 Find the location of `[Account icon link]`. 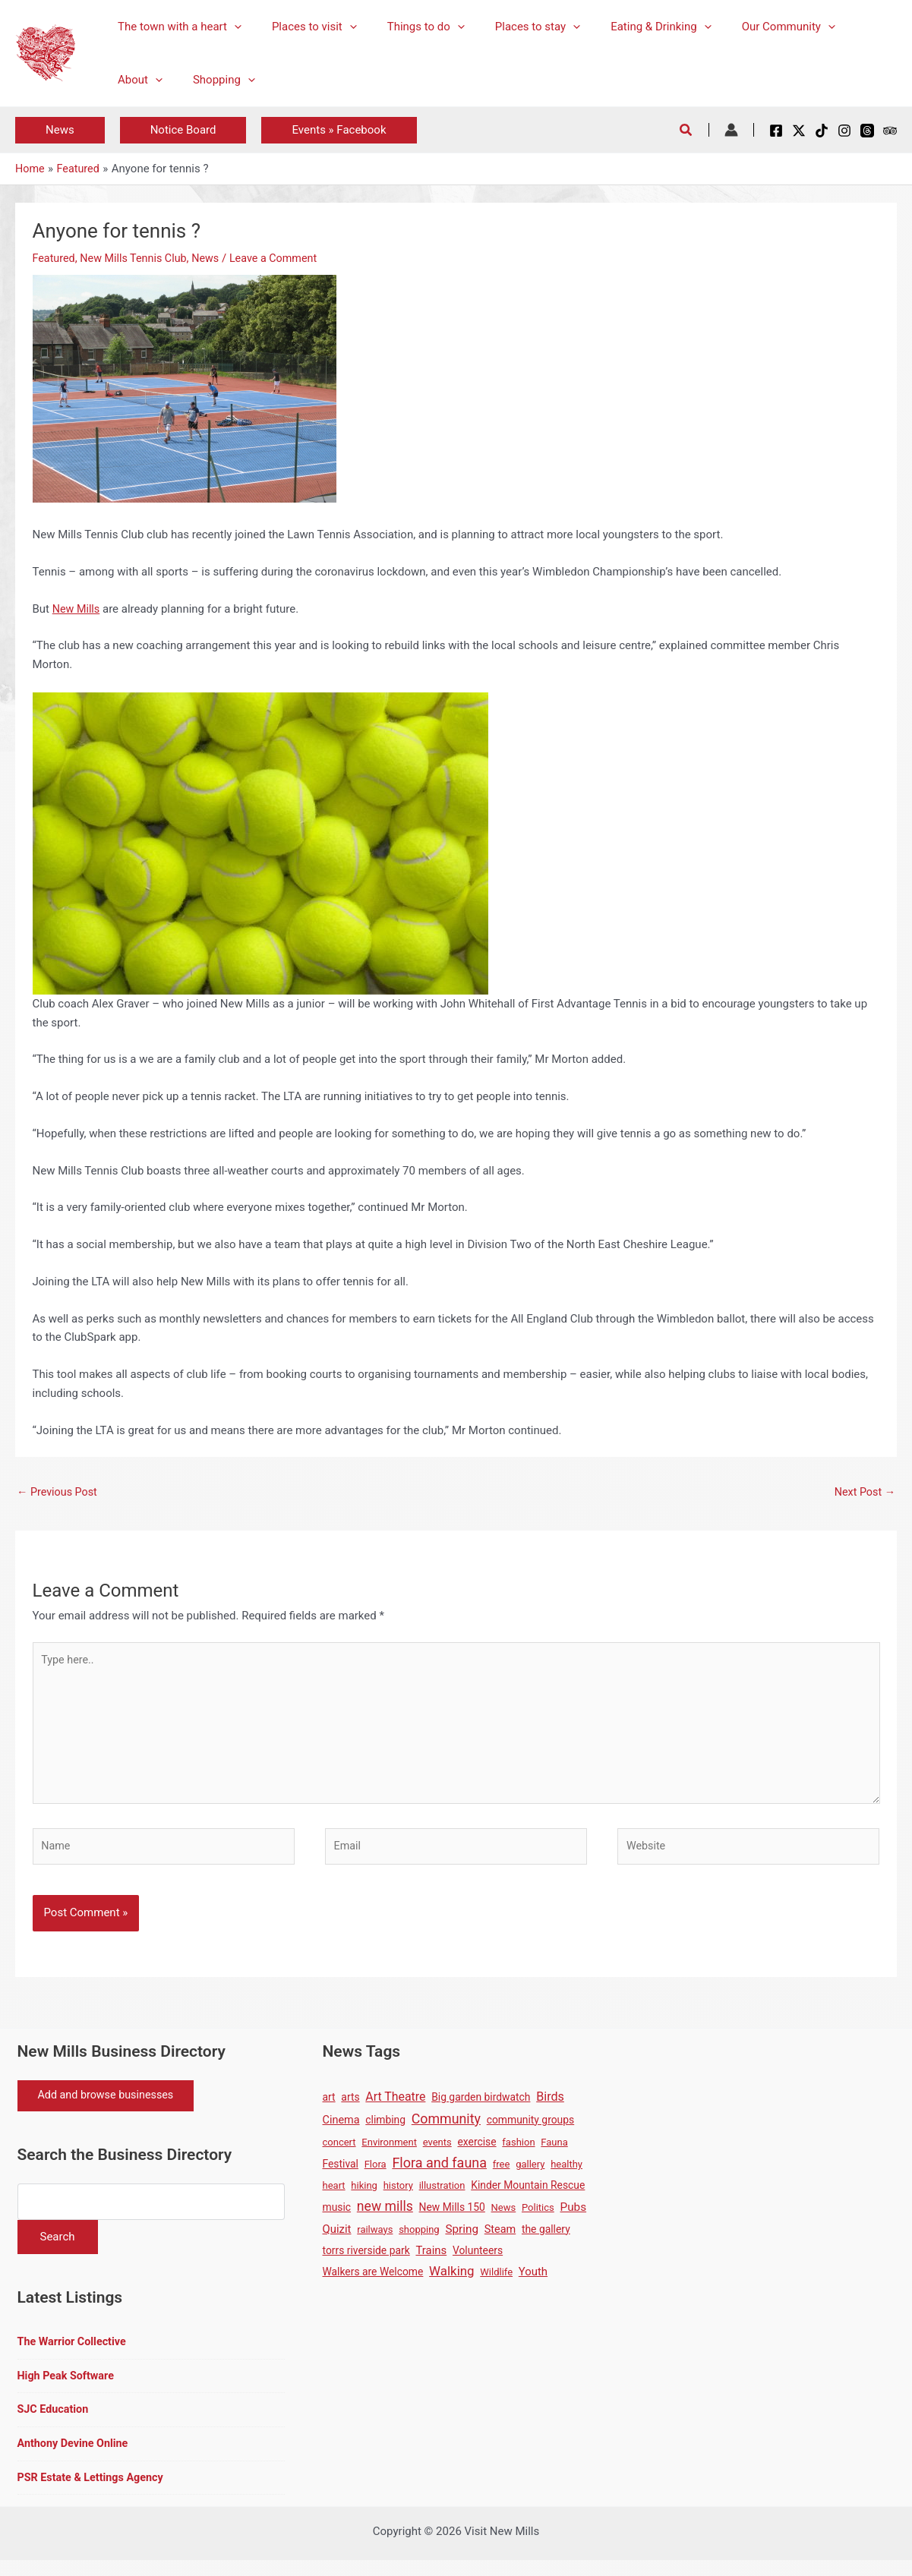

[Account icon link] is located at coordinates (731, 130).